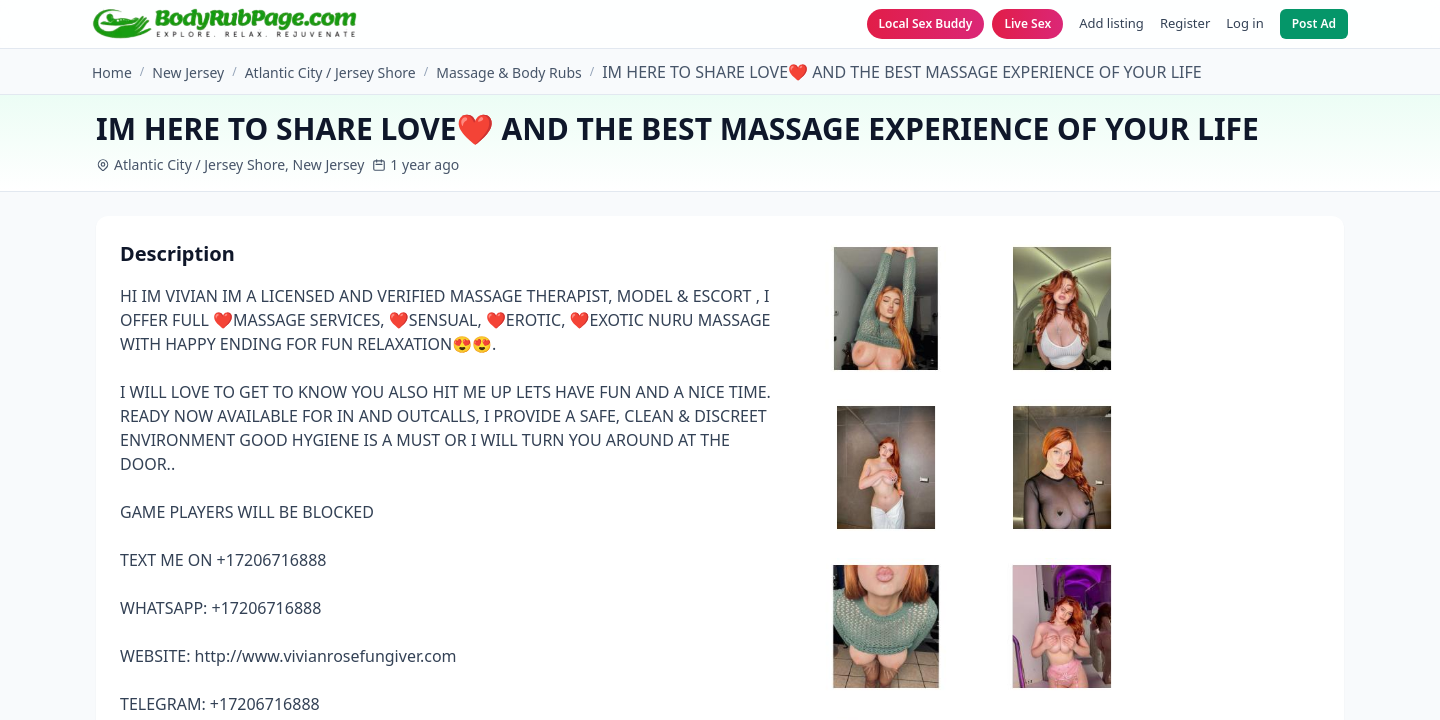 The image size is (1440, 720). Describe the element at coordinates (886, 308) in the screenshot. I see `[View image 1]` at that location.